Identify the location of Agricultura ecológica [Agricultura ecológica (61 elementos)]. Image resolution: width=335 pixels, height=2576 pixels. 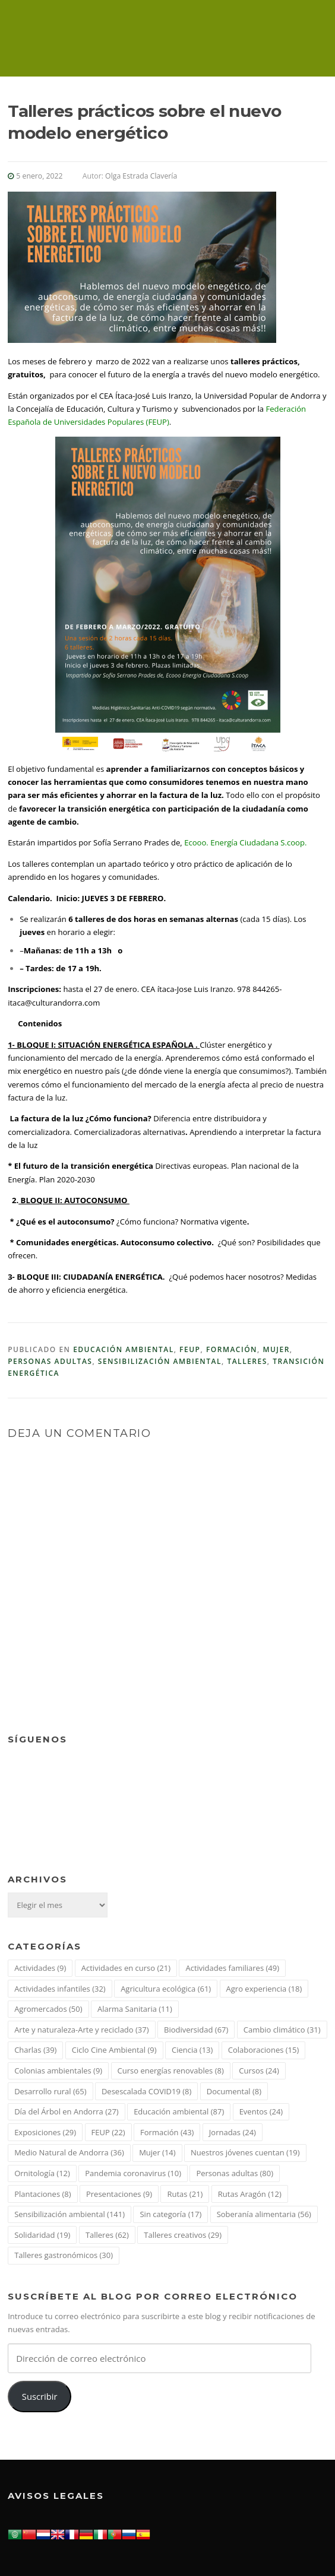
(166, 1988).